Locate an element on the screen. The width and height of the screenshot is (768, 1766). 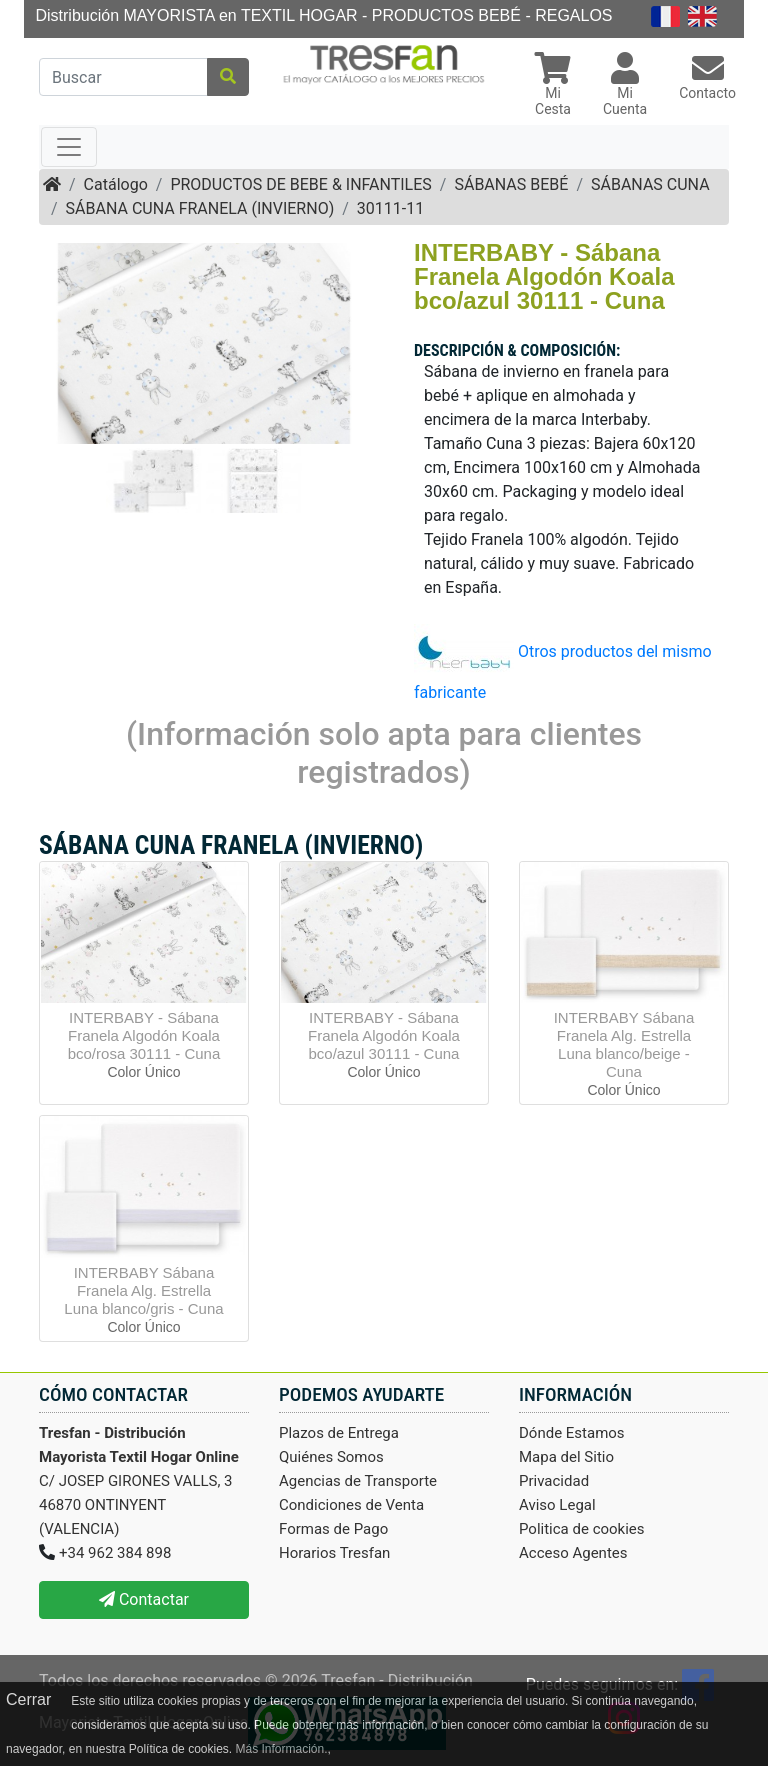
INTERBABY - Sábana Franela Algodón Koala bco/azul 30111 - Cuna is located at coordinates (384, 1035).